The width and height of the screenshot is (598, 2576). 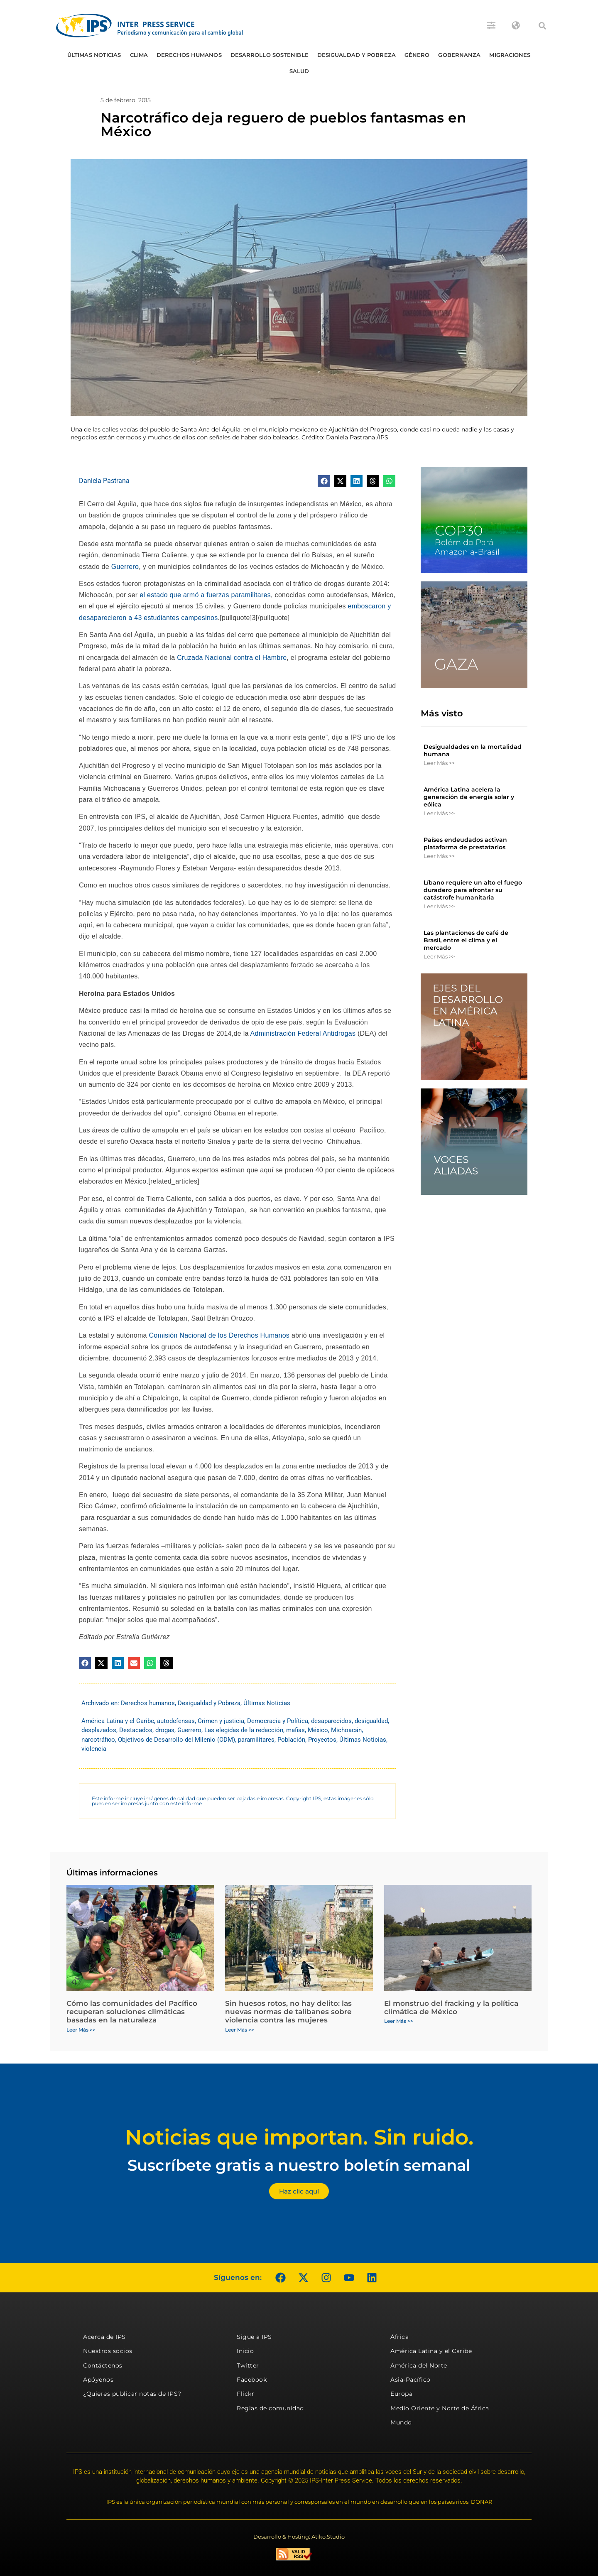 I want to click on África, so click(x=399, y=2337).